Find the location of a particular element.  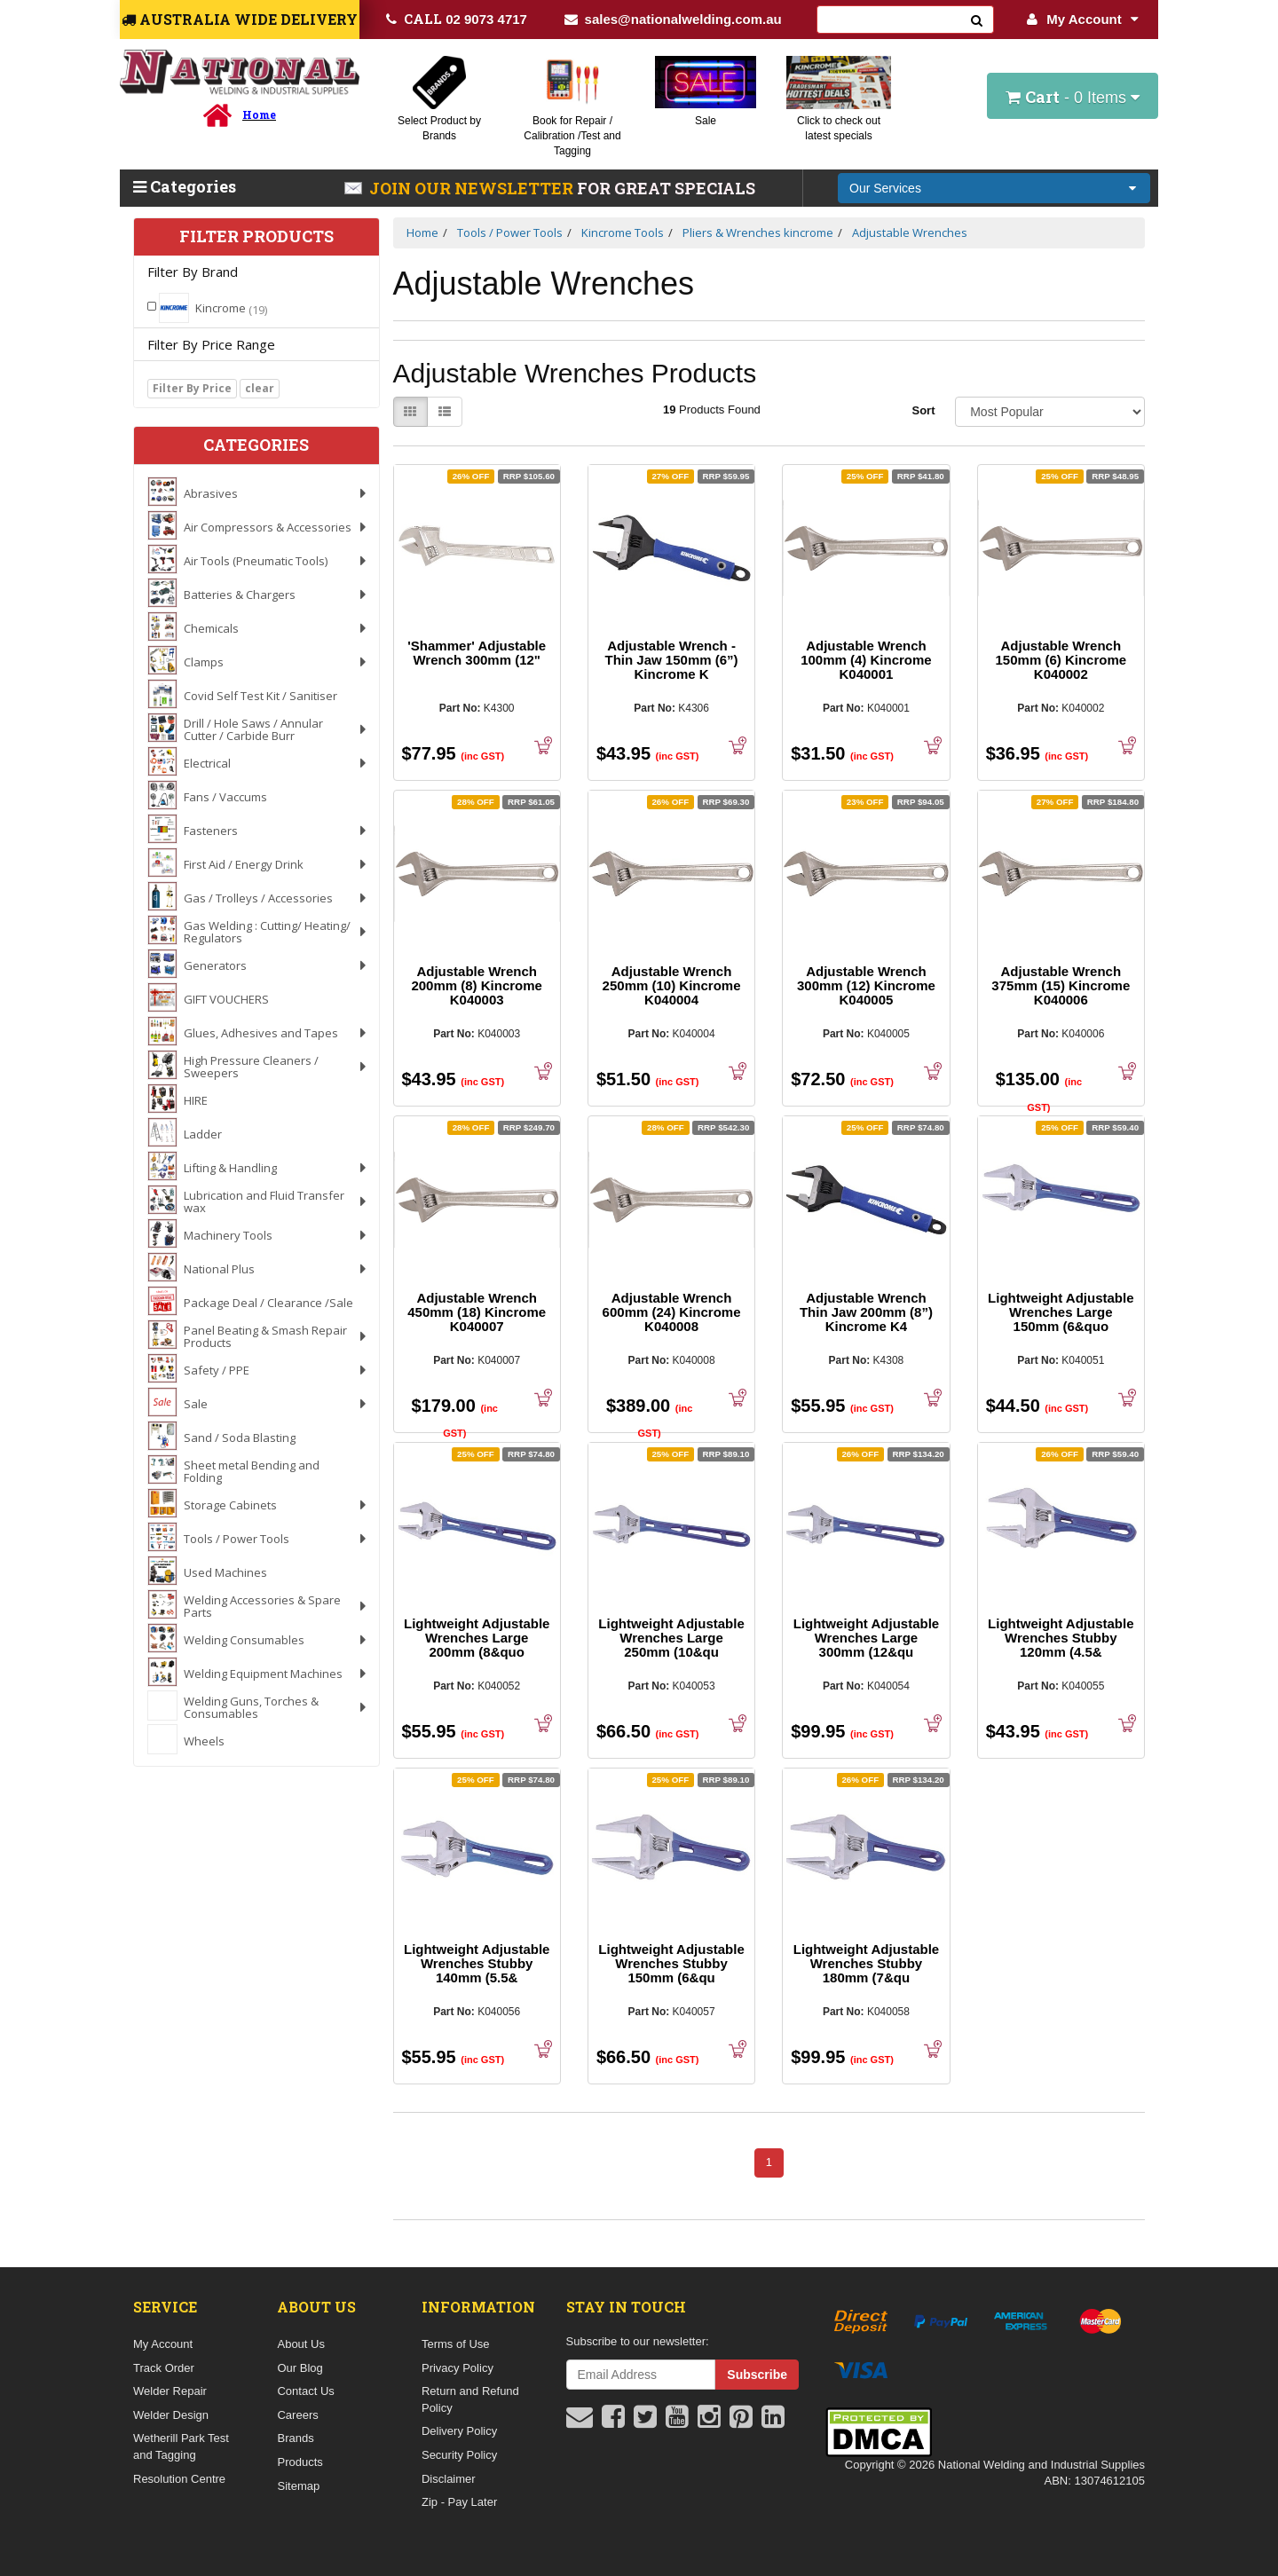

My Account is located at coordinates (1082, 19).